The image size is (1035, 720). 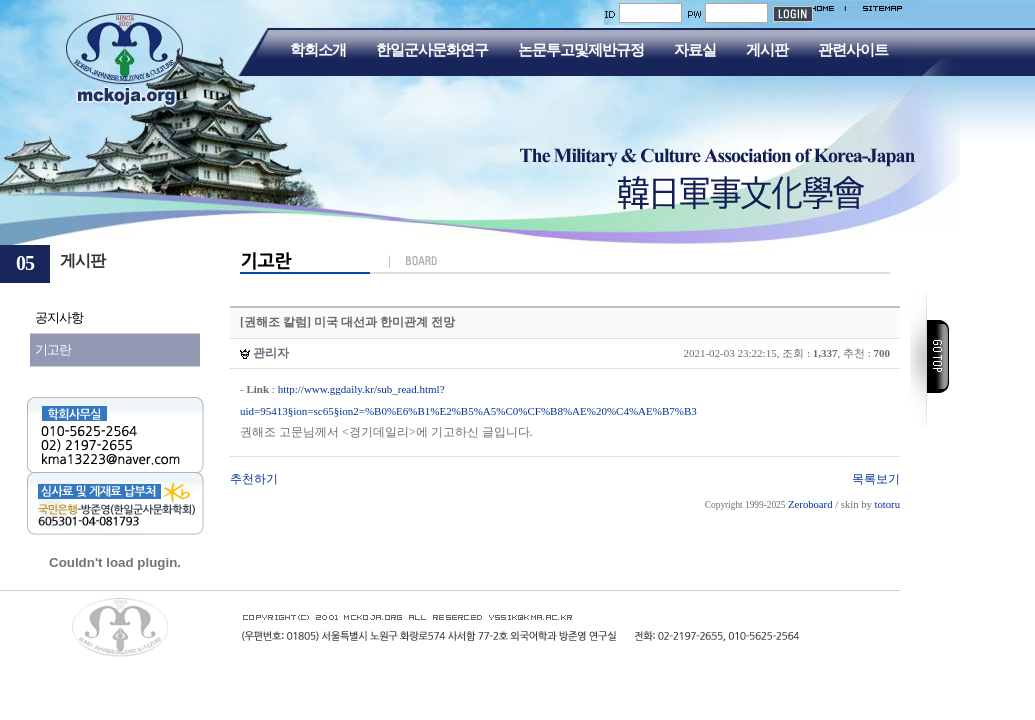 What do you see at coordinates (59, 317) in the screenshot?
I see `공지사항` at bounding box center [59, 317].